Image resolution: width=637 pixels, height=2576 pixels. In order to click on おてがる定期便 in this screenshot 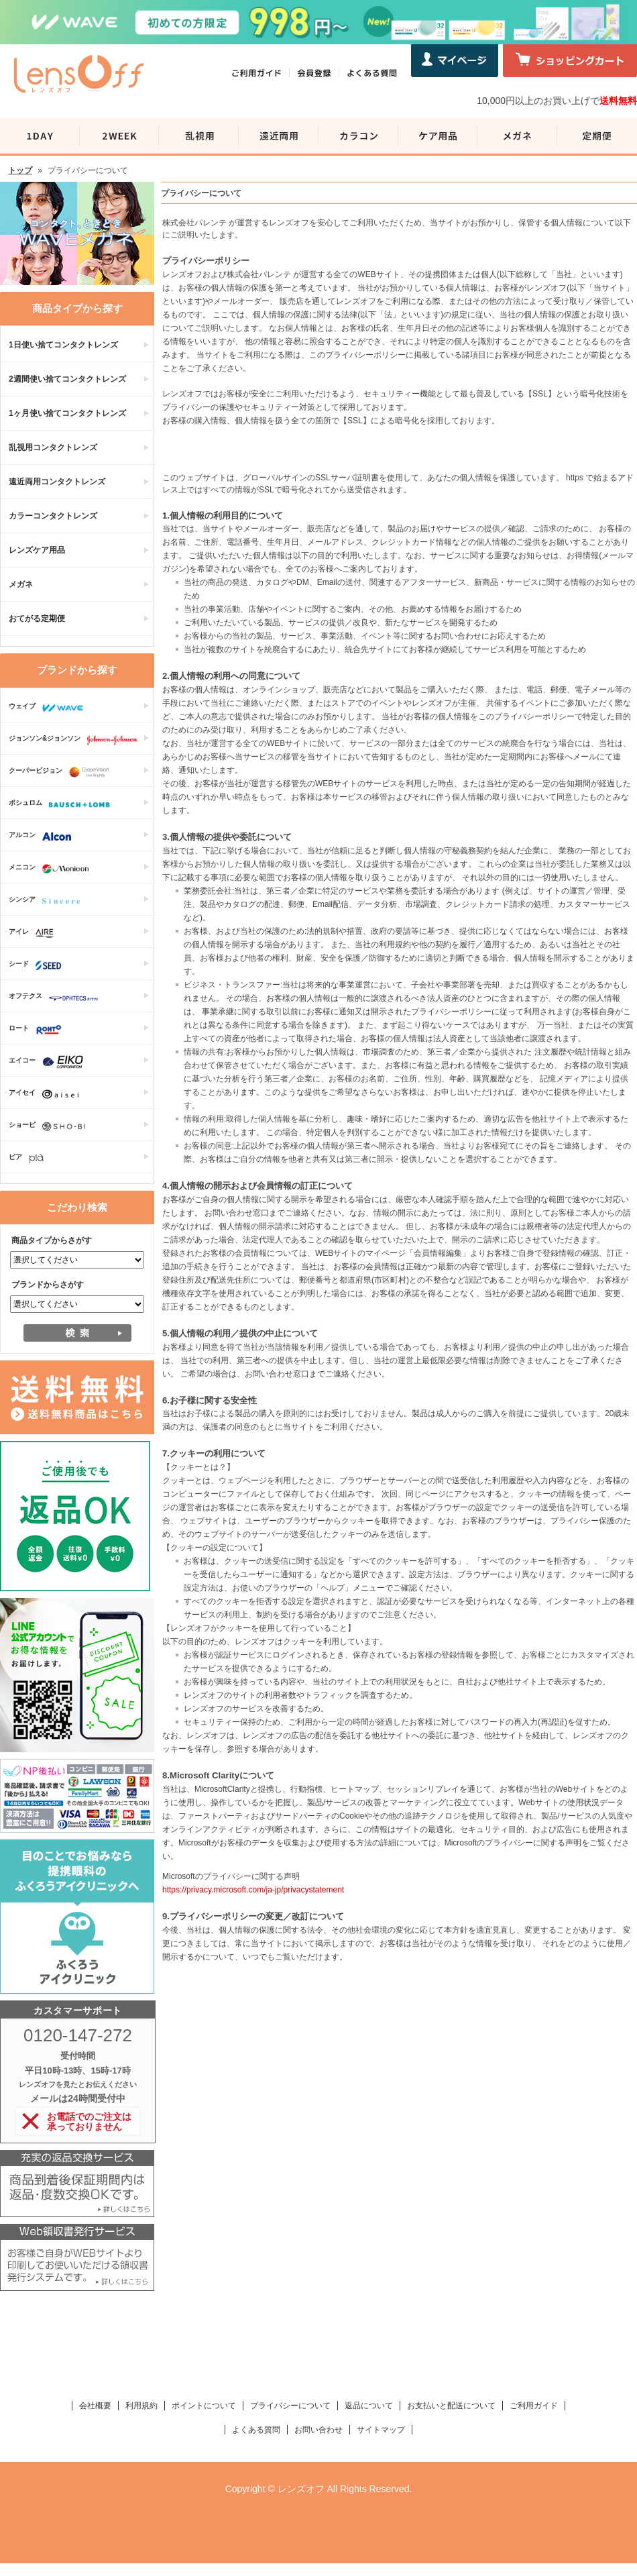, I will do `click(37, 618)`.